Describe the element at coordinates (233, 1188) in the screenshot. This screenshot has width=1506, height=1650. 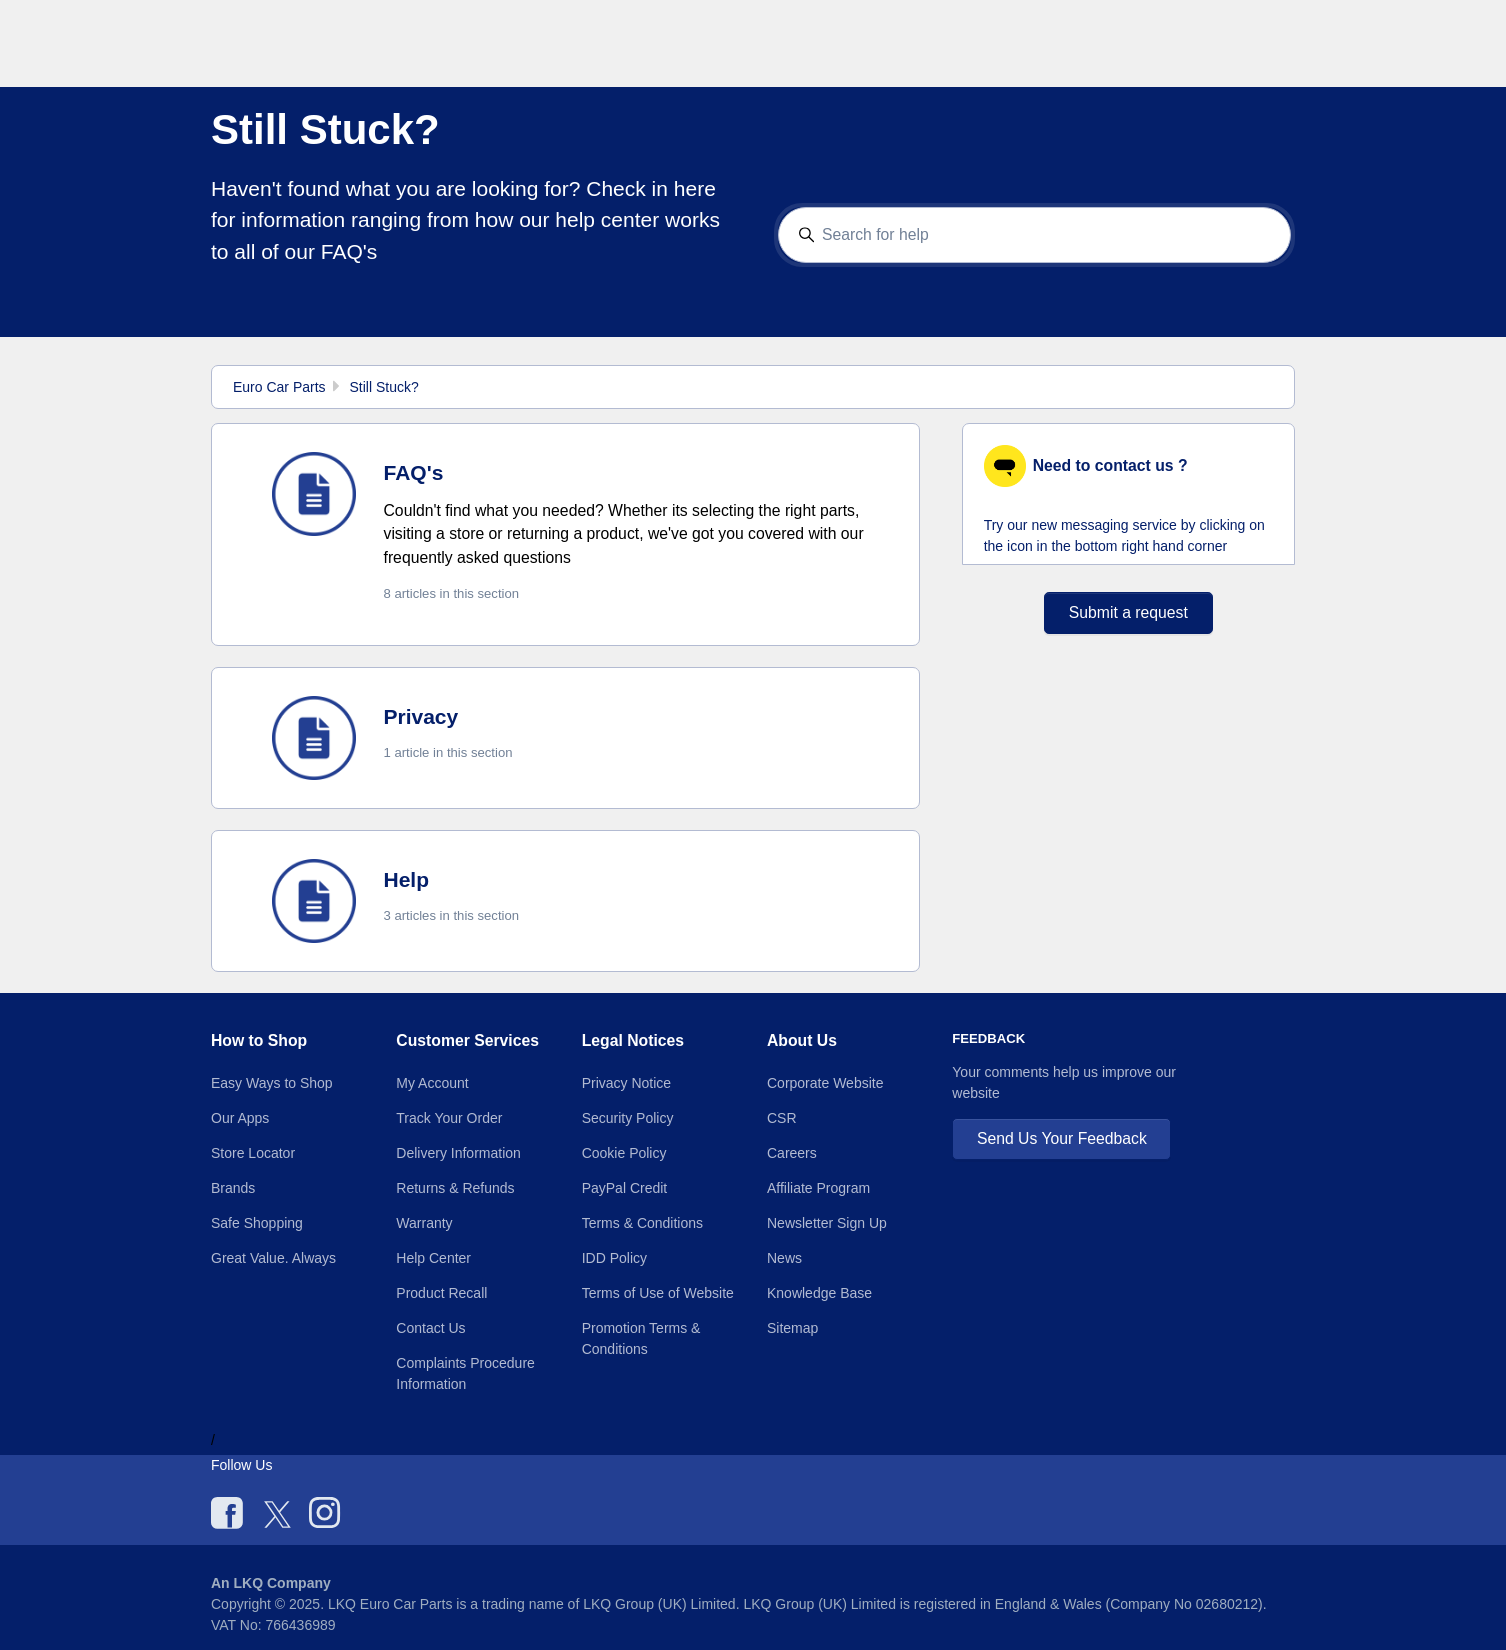
I see `Brands` at that location.